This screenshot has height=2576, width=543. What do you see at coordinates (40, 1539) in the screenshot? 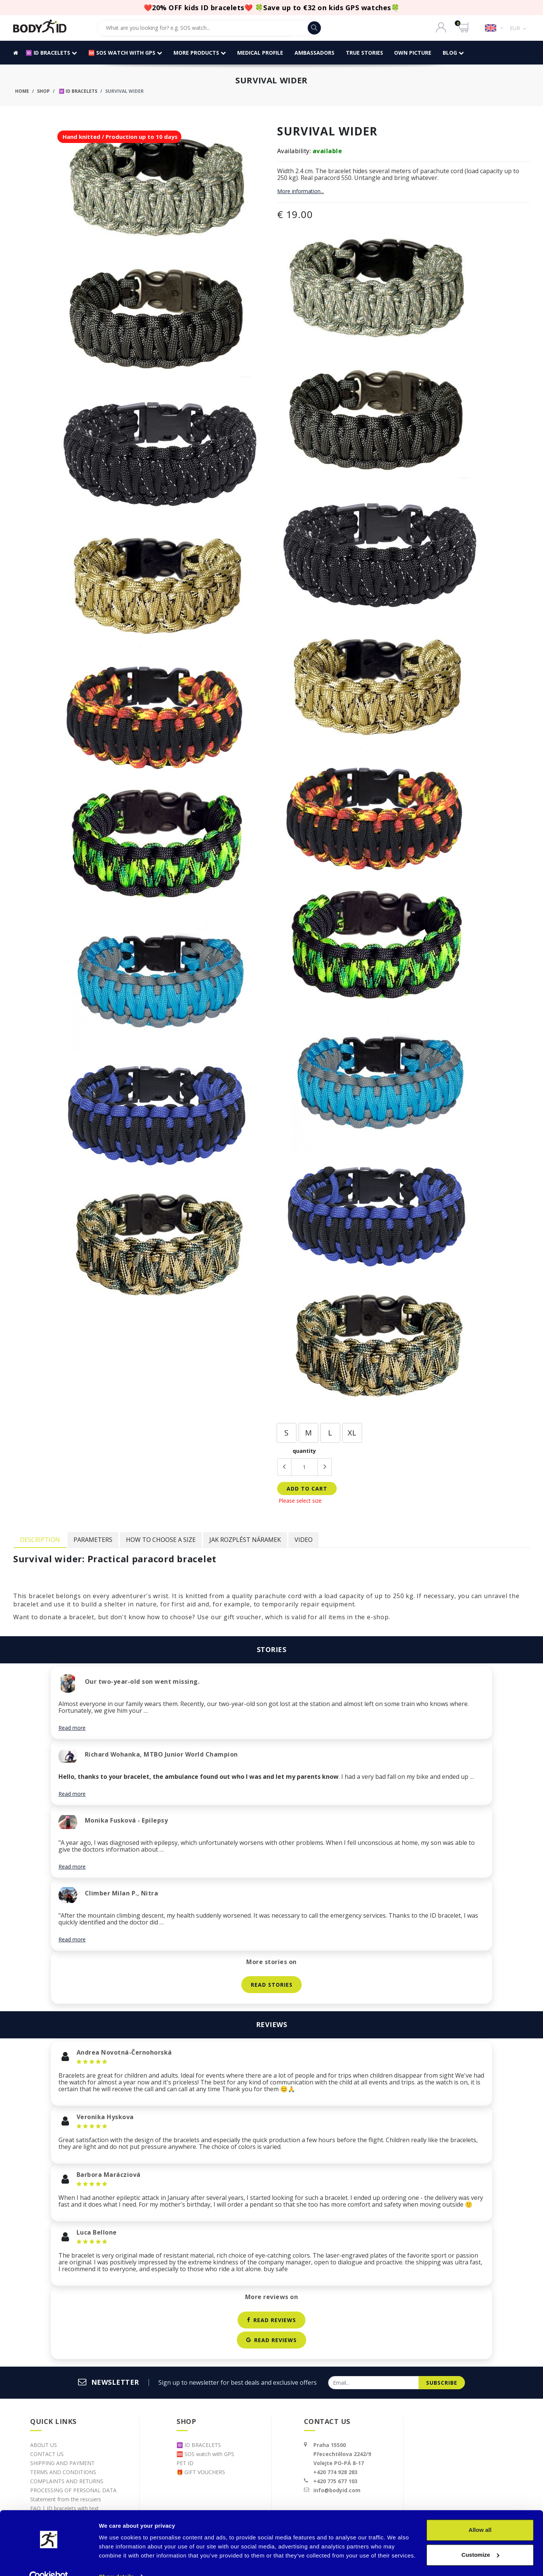
I see `Description [tab]` at bounding box center [40, 1539].